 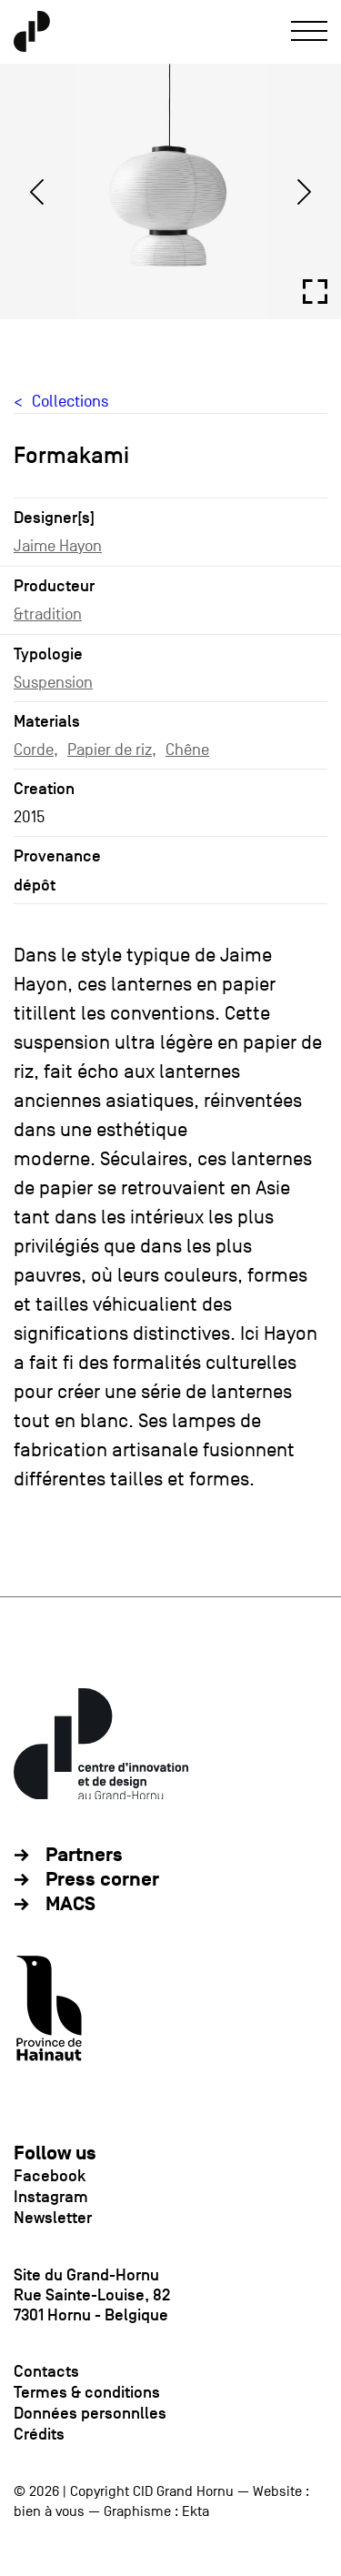 What do you see at coordinates (109, 750) in the screenshot?
I see `Papier de riz` at bounding box center [109, 750].